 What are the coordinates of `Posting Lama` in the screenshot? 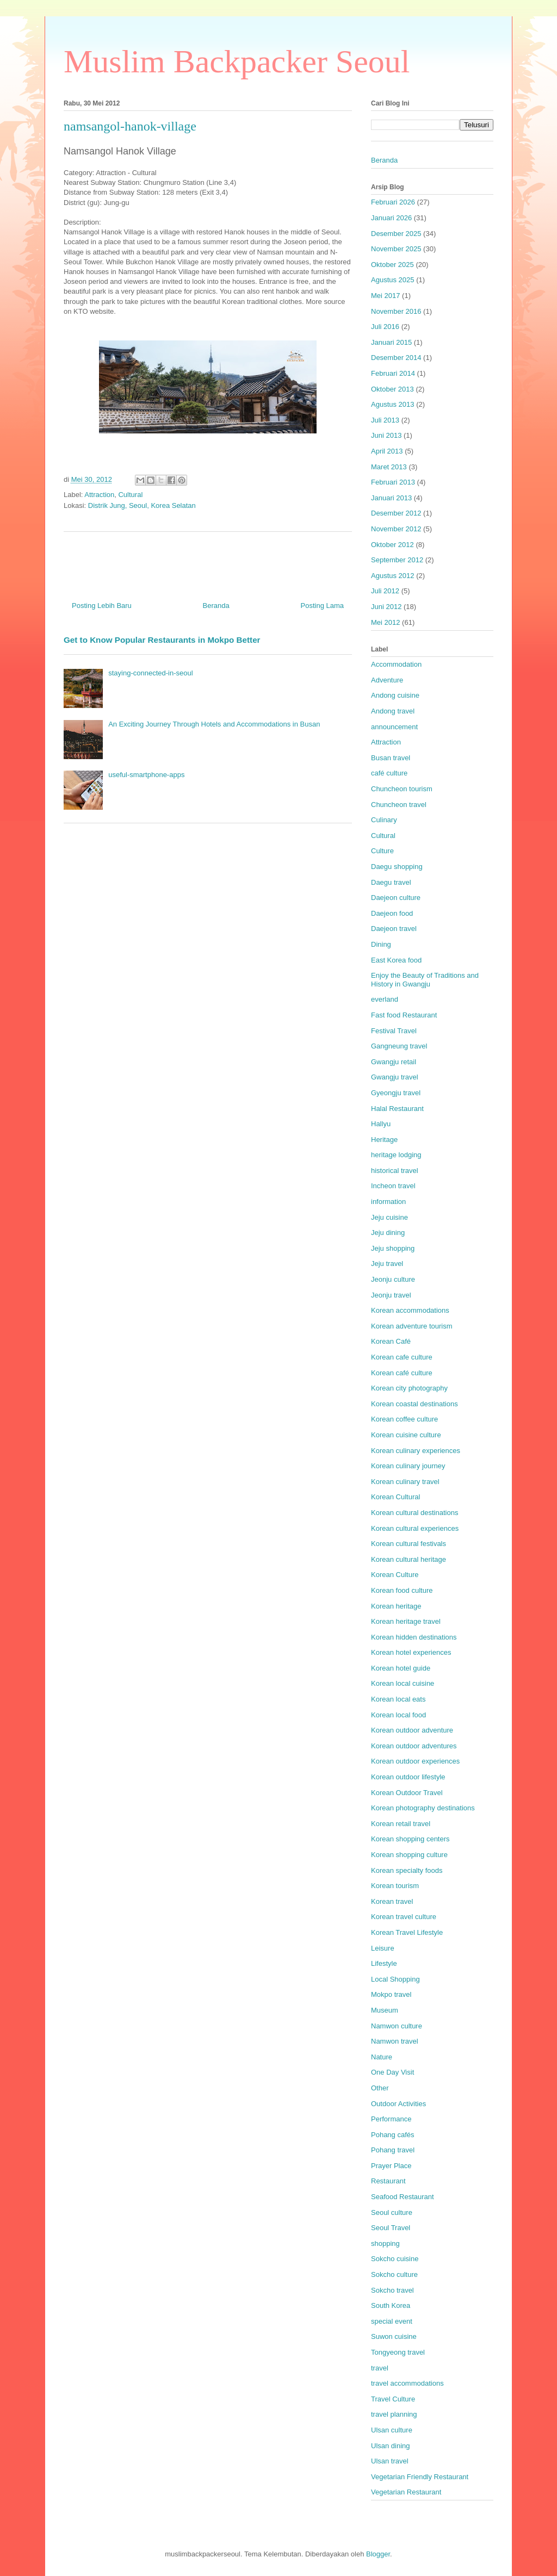 It's located at (322, 605).